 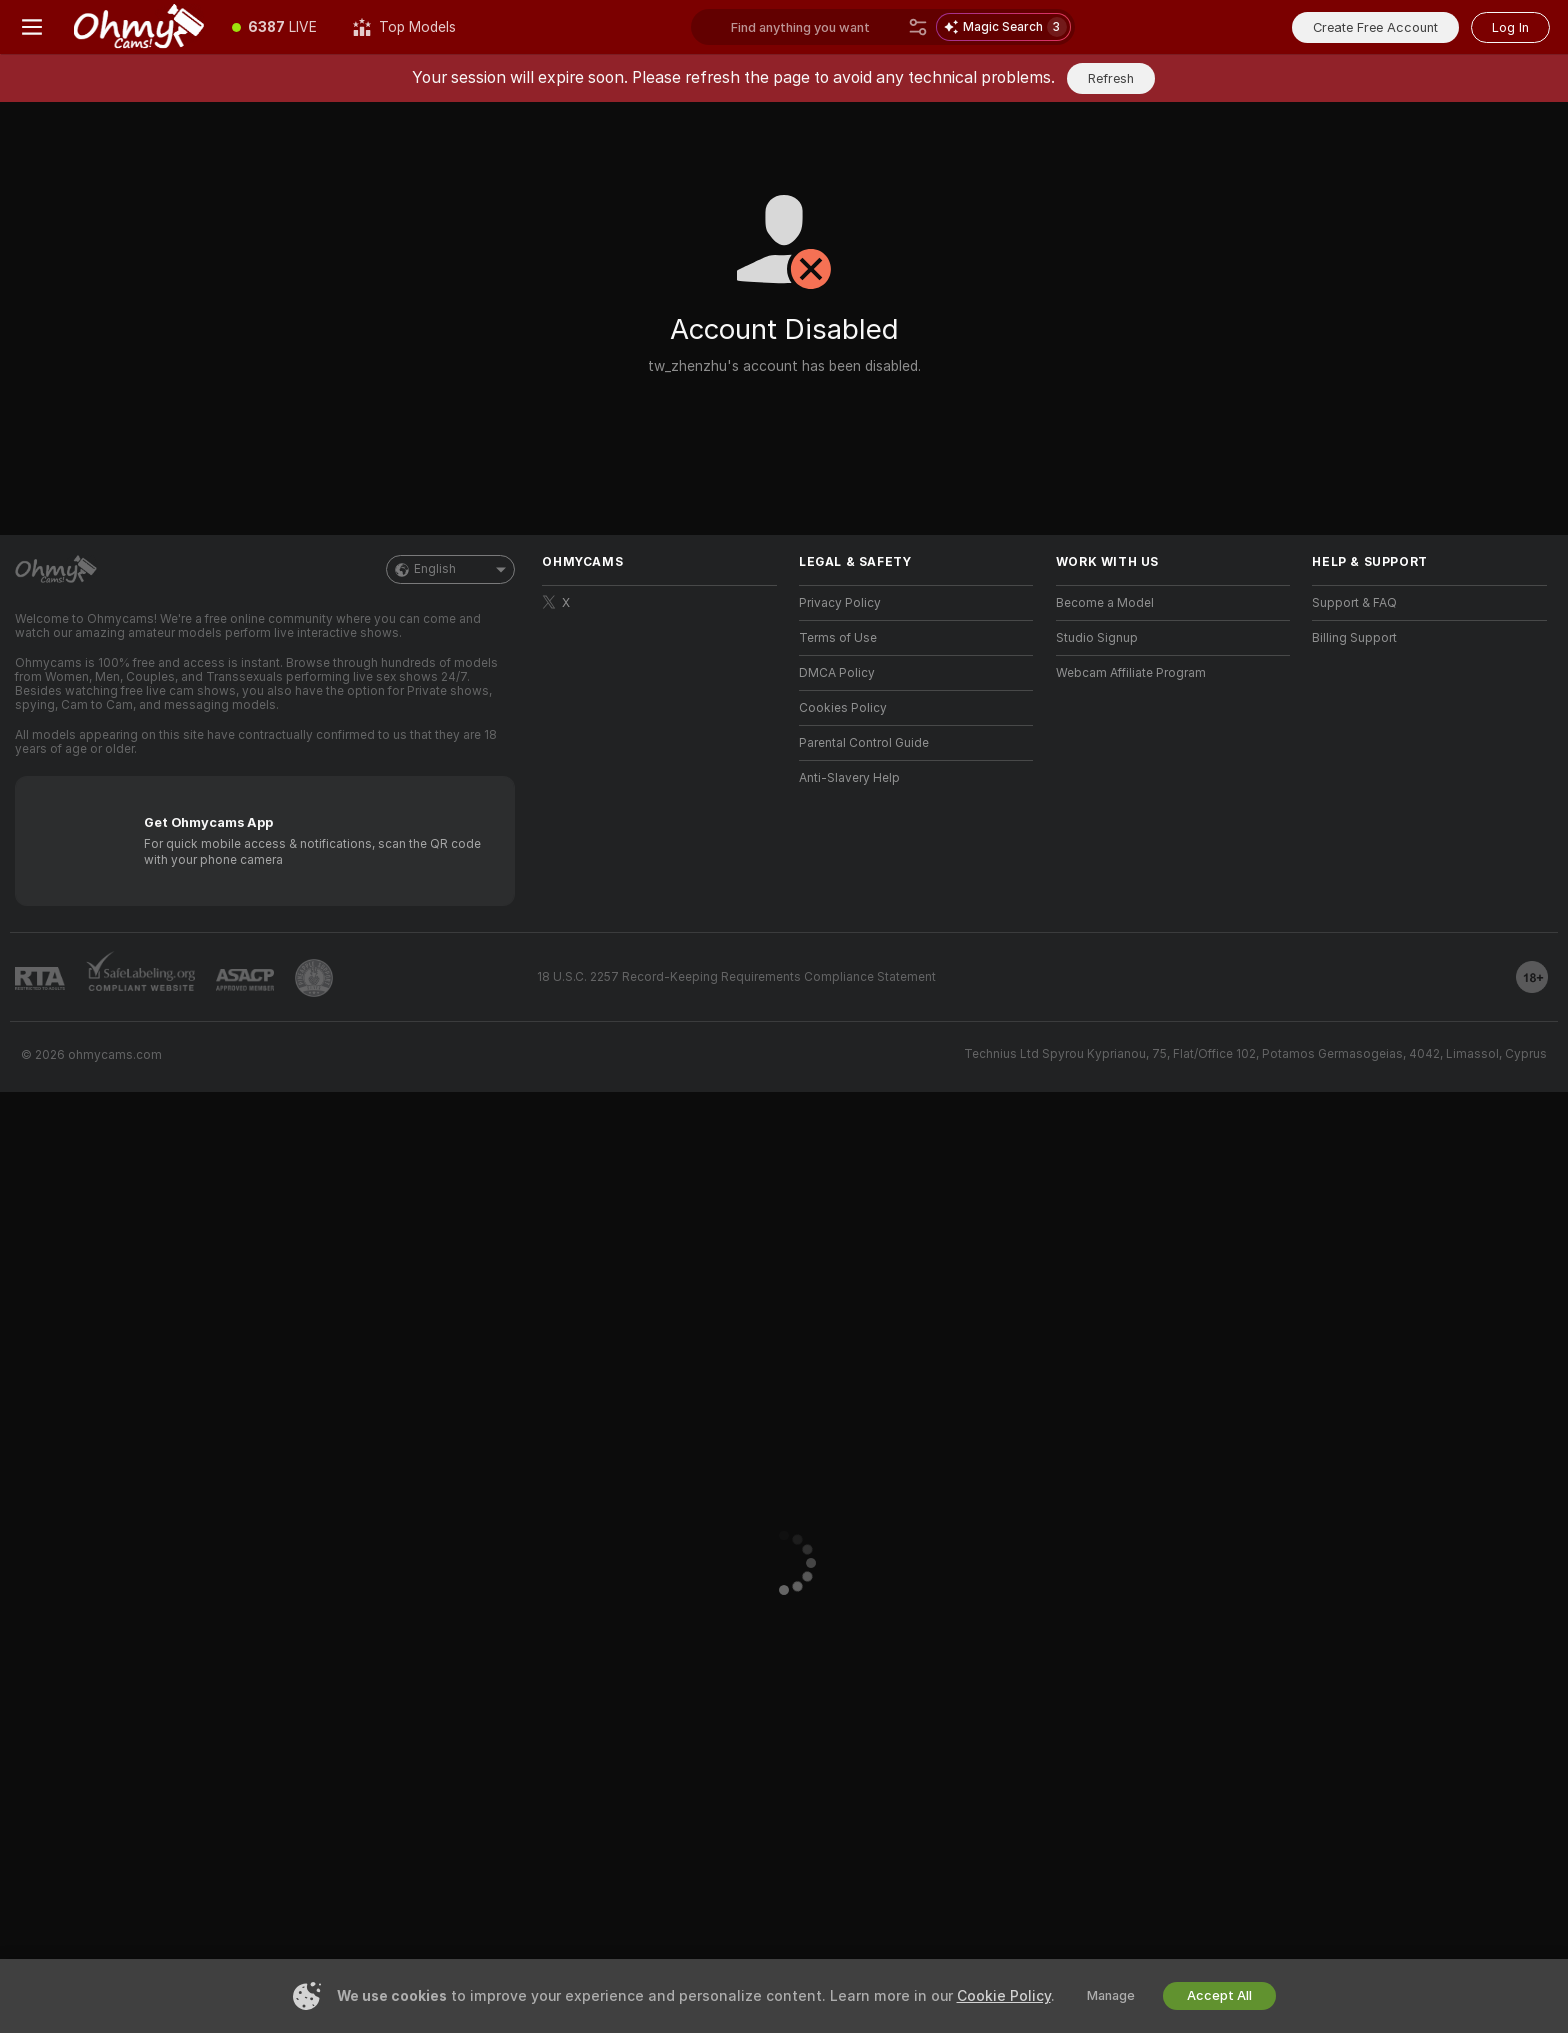 What do you see at coordinates (1111, 78) in the screenshot?
I see `Refresh` at bounding box center [1111, 78].